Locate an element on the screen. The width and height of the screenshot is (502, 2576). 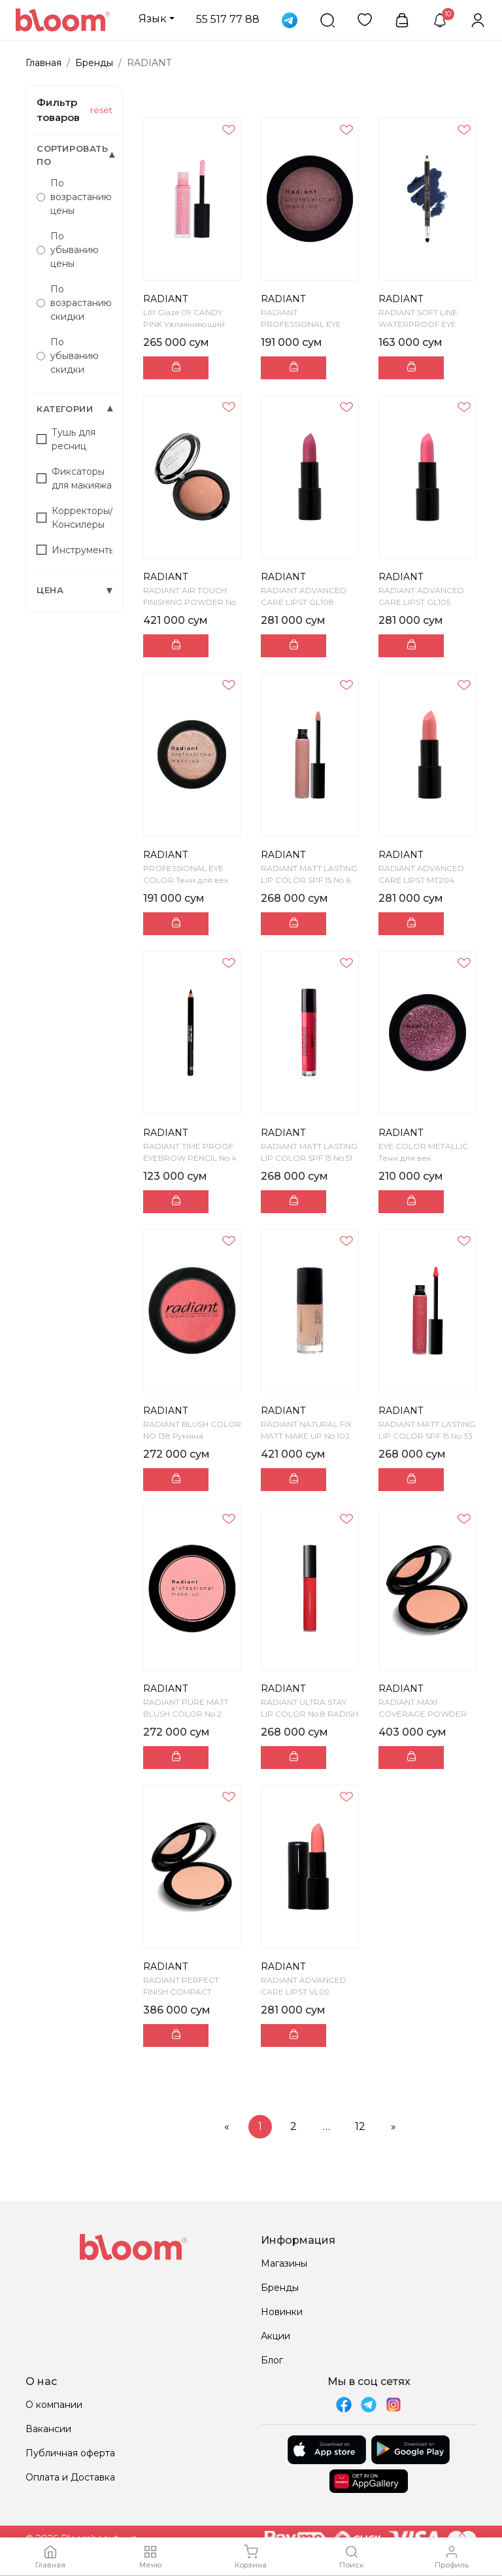
Бренды is located at coordinates (94, 63).